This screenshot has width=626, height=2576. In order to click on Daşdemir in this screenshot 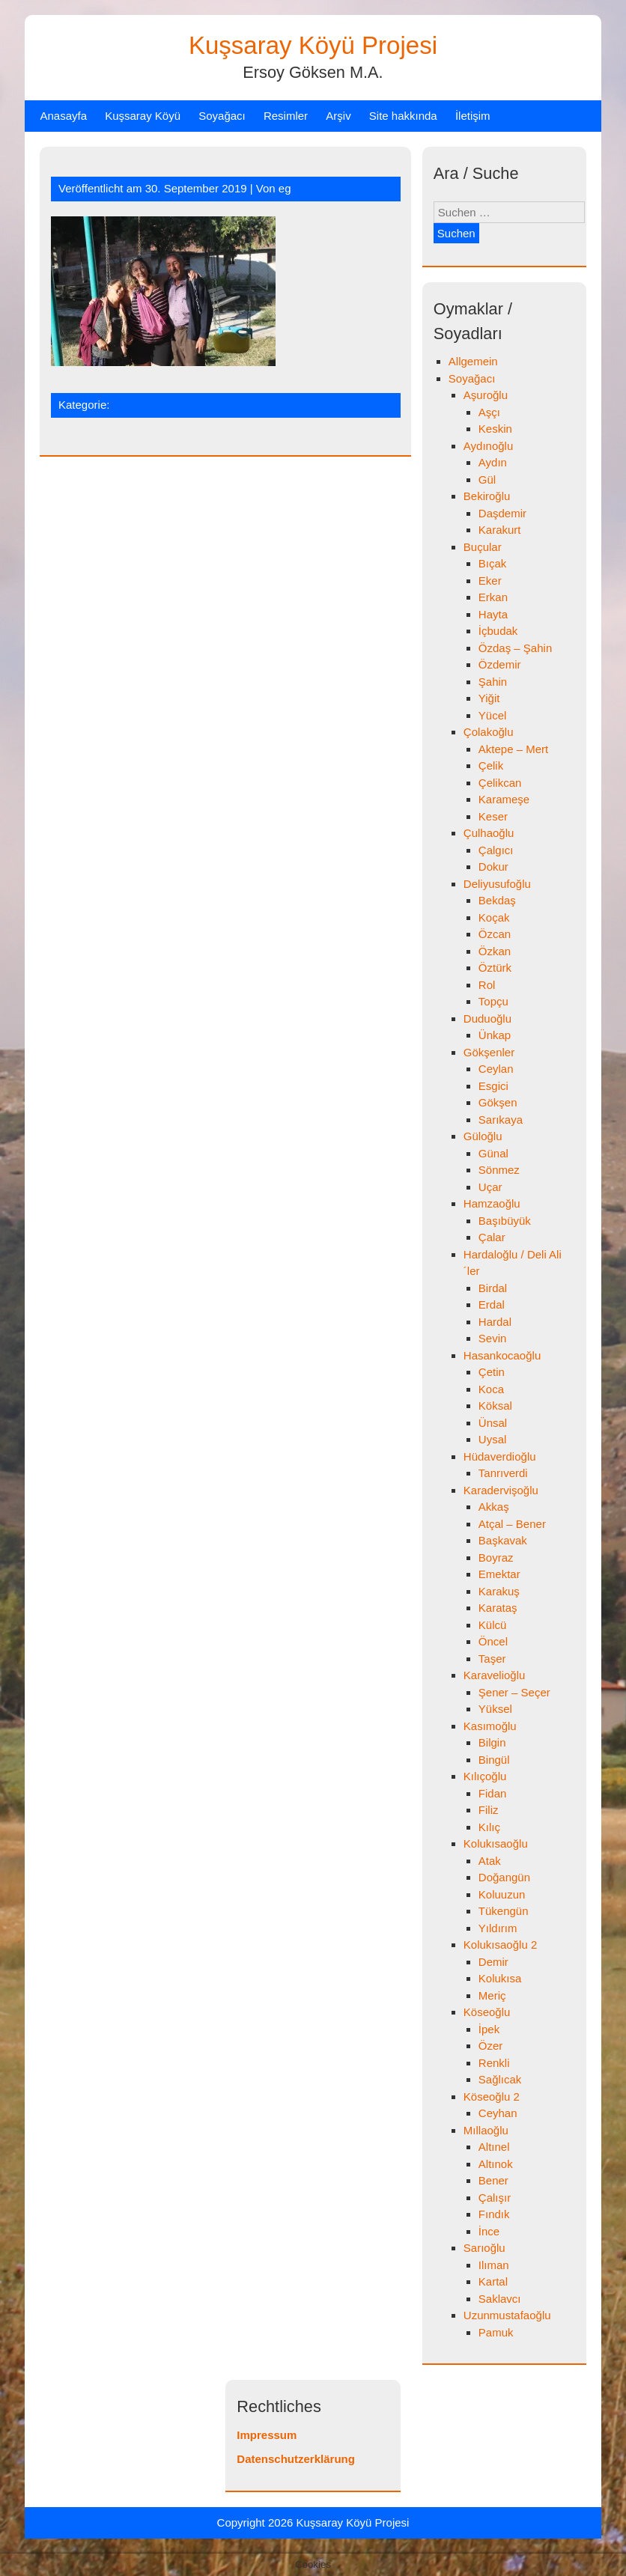, I will do `click(502, 513)`.